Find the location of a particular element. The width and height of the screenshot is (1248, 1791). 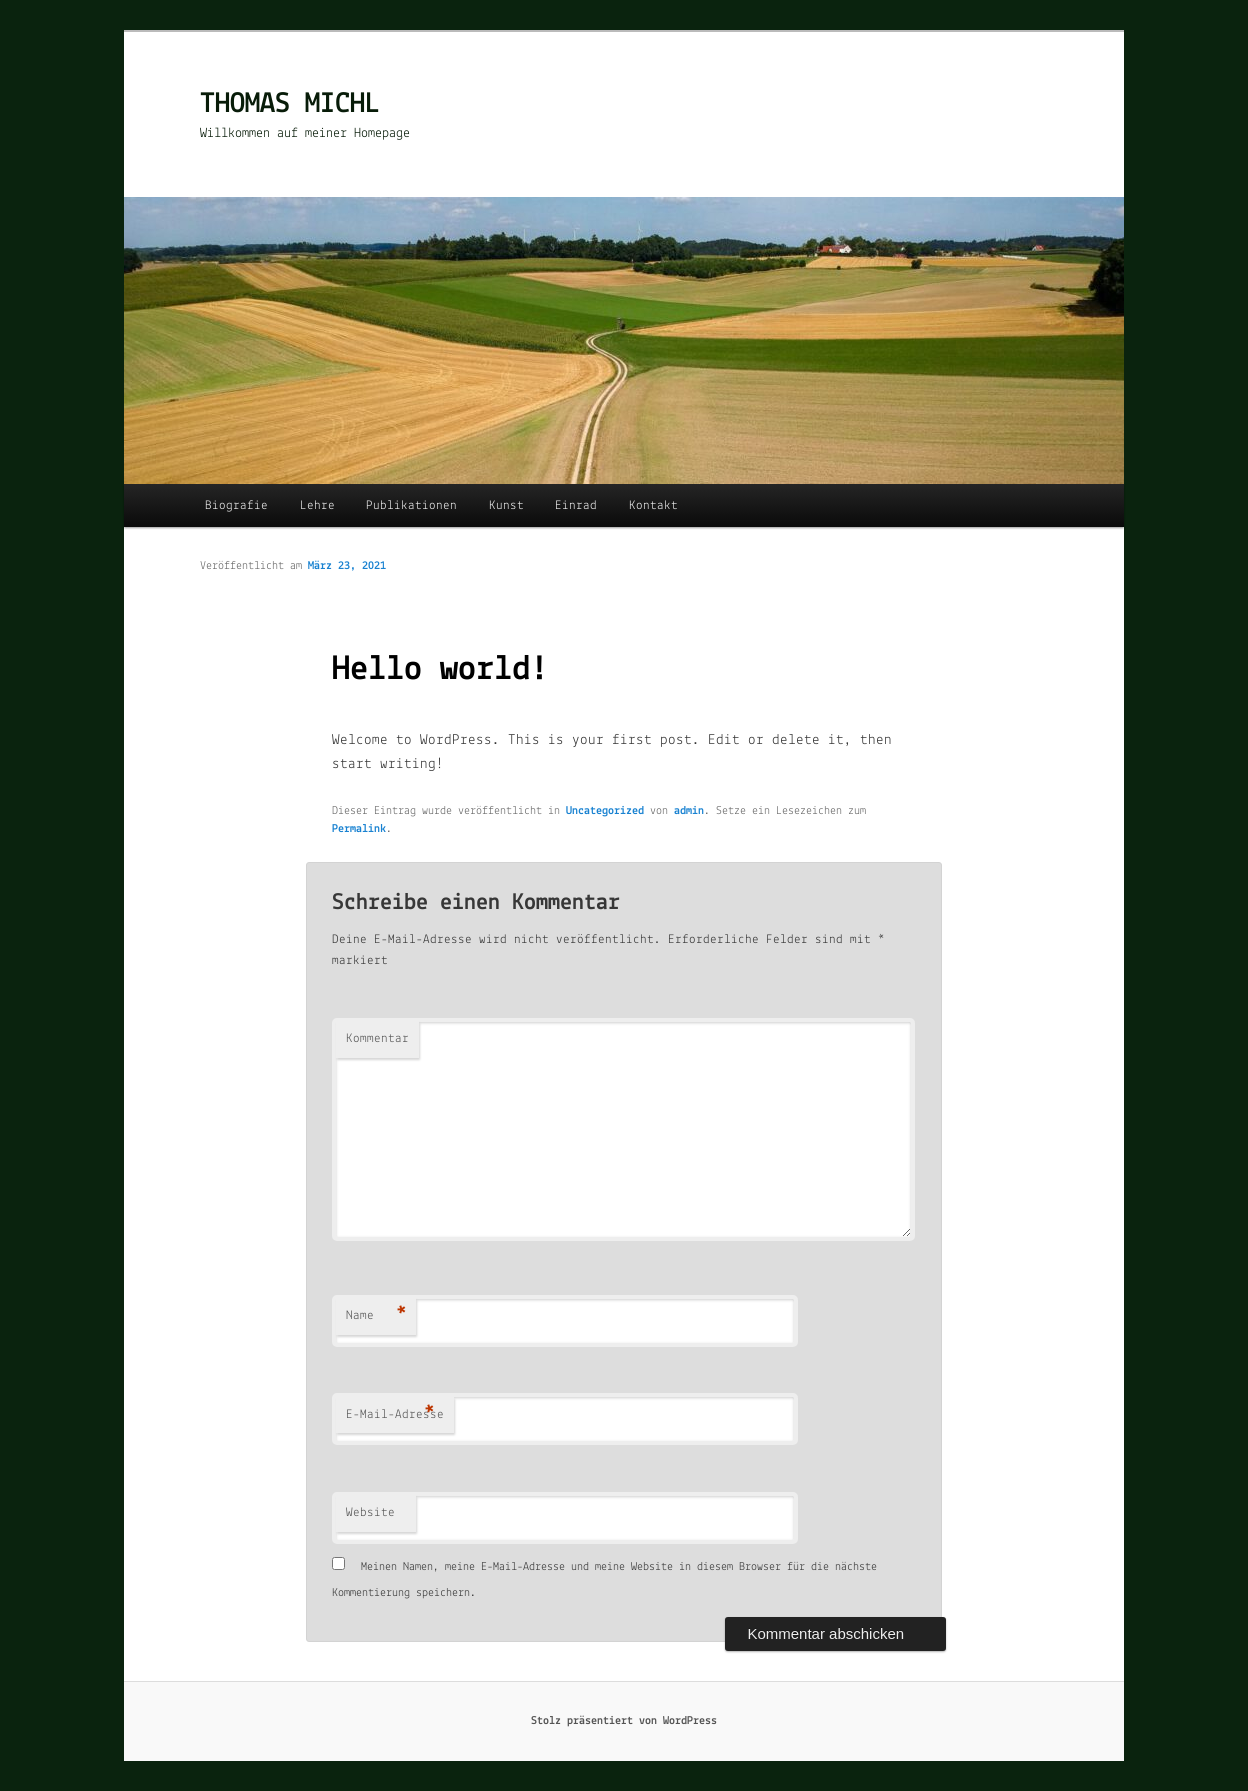

Kunst is located at coordinates (506, 505).